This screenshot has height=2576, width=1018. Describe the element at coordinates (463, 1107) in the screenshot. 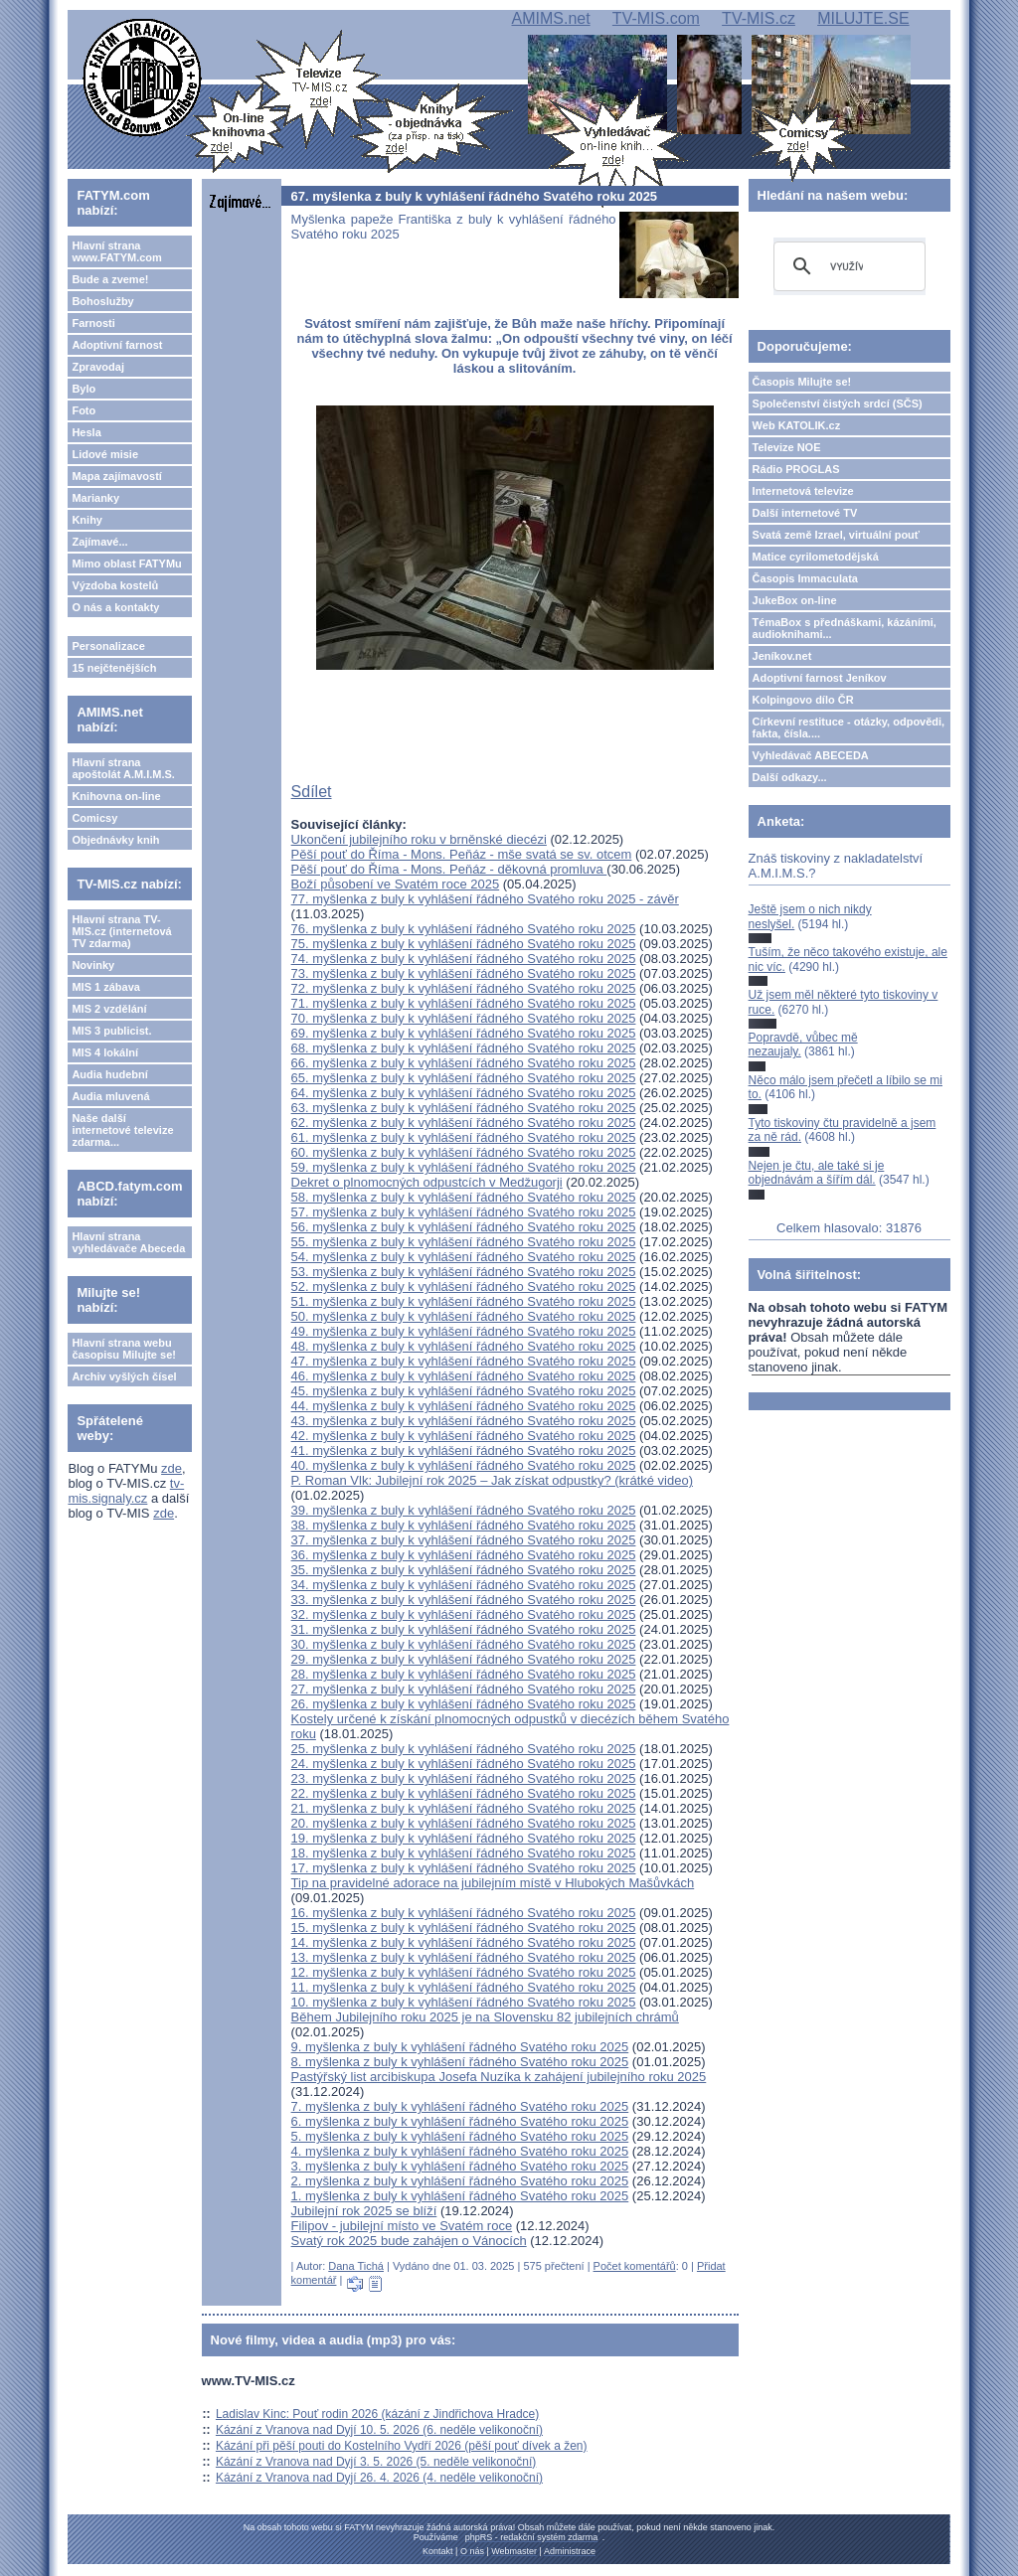

I see `63. myšlenka z buly k vyhlášení řádného Svatého roku 2025` at that location.